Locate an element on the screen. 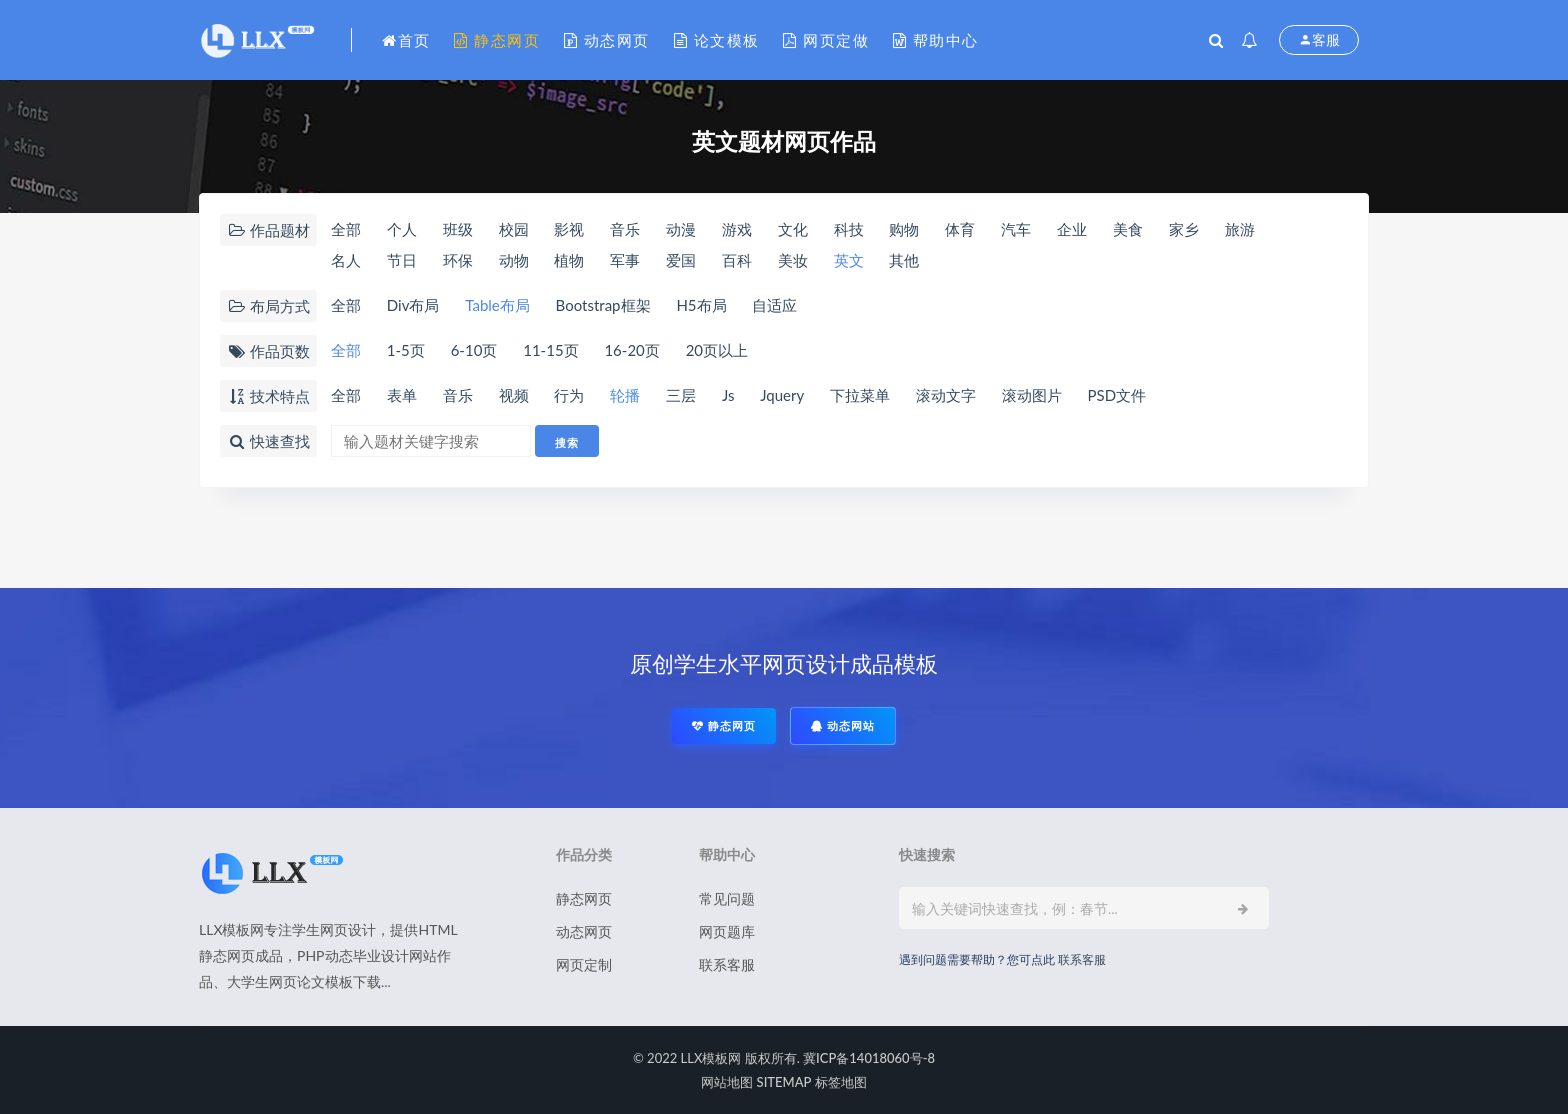  静态网页 is located at coordinates (497, 40).